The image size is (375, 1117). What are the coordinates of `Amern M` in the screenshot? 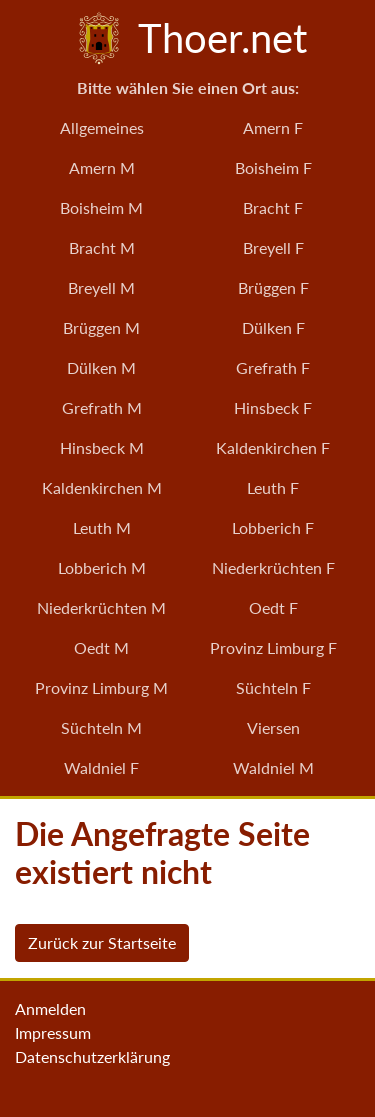 It's located at (102, 167).